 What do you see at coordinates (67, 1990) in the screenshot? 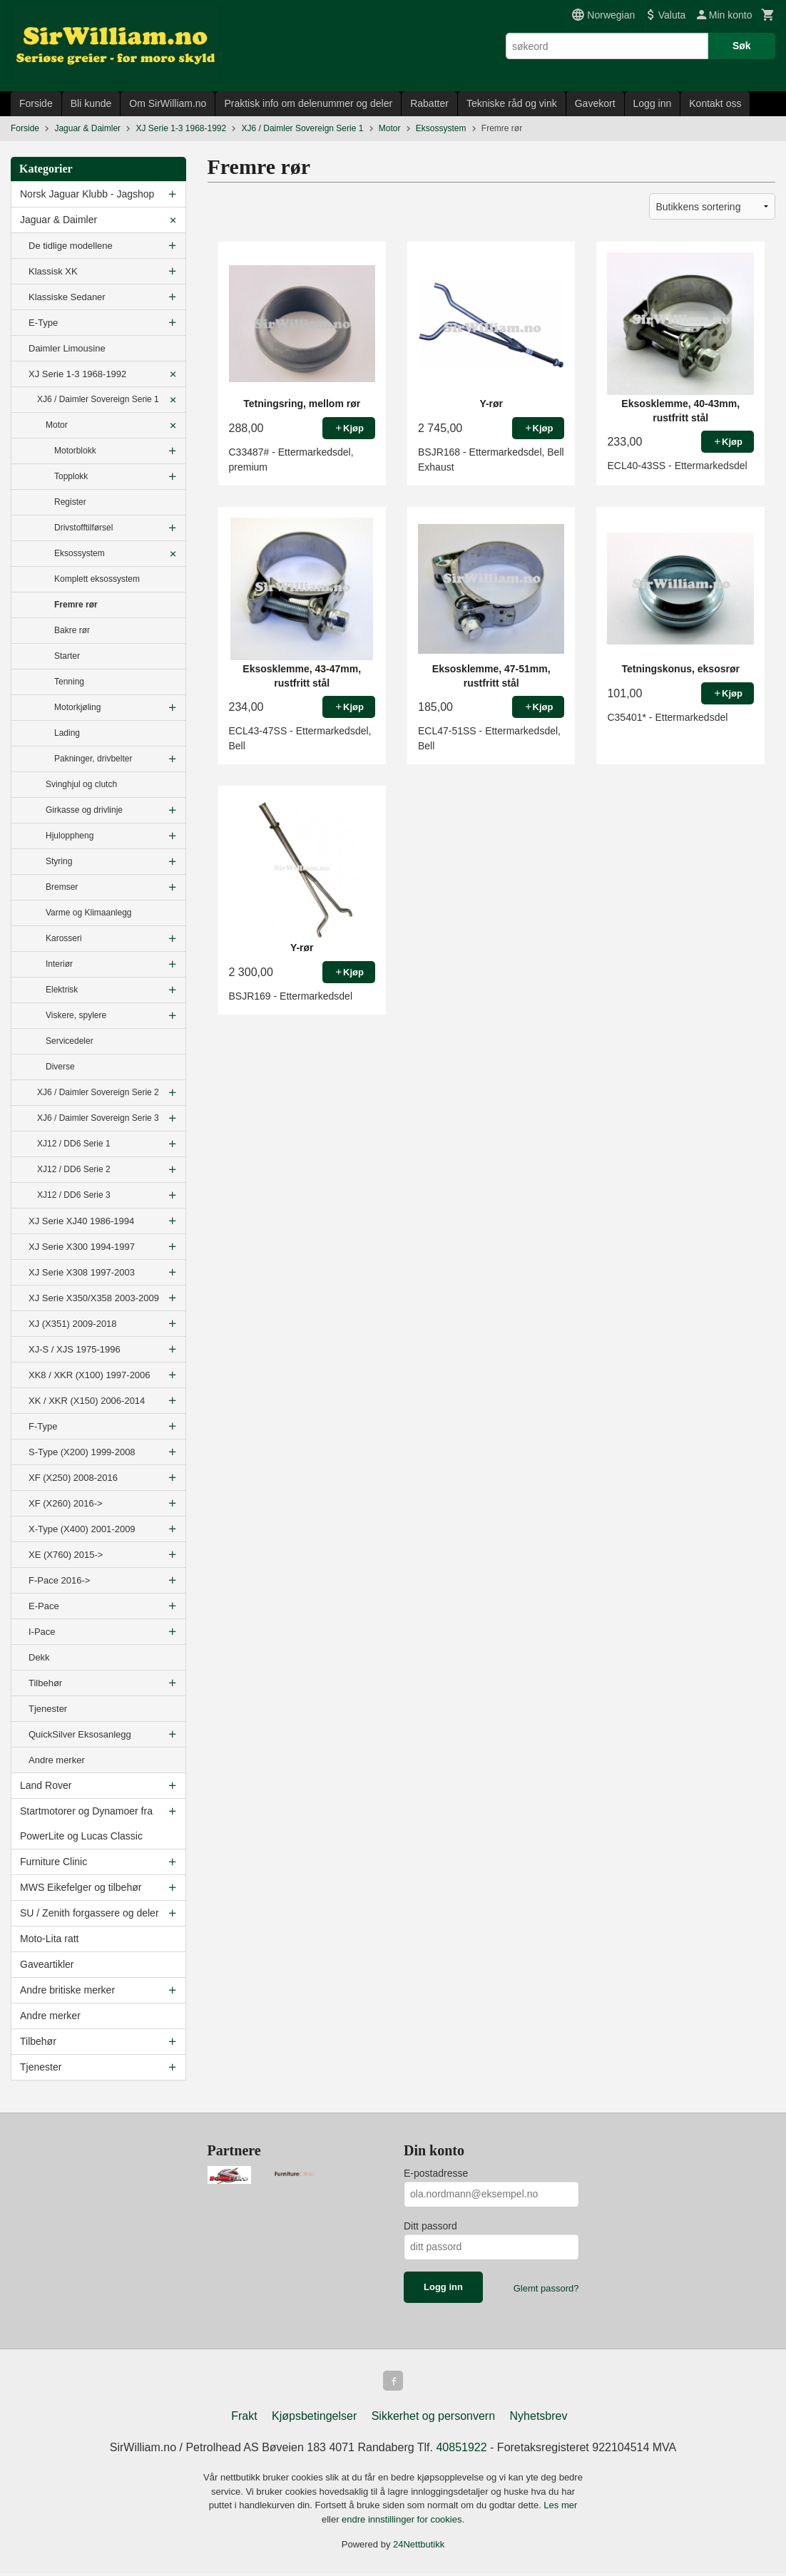
I see `Andre britiske merker` at bounding box center [67, 1990].